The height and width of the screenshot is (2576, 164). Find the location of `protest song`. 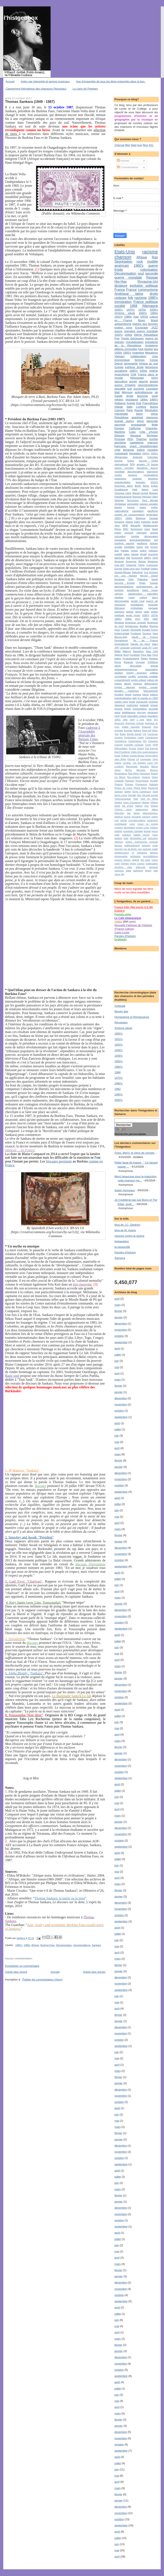

protest song is located at coordinates (123, 327).